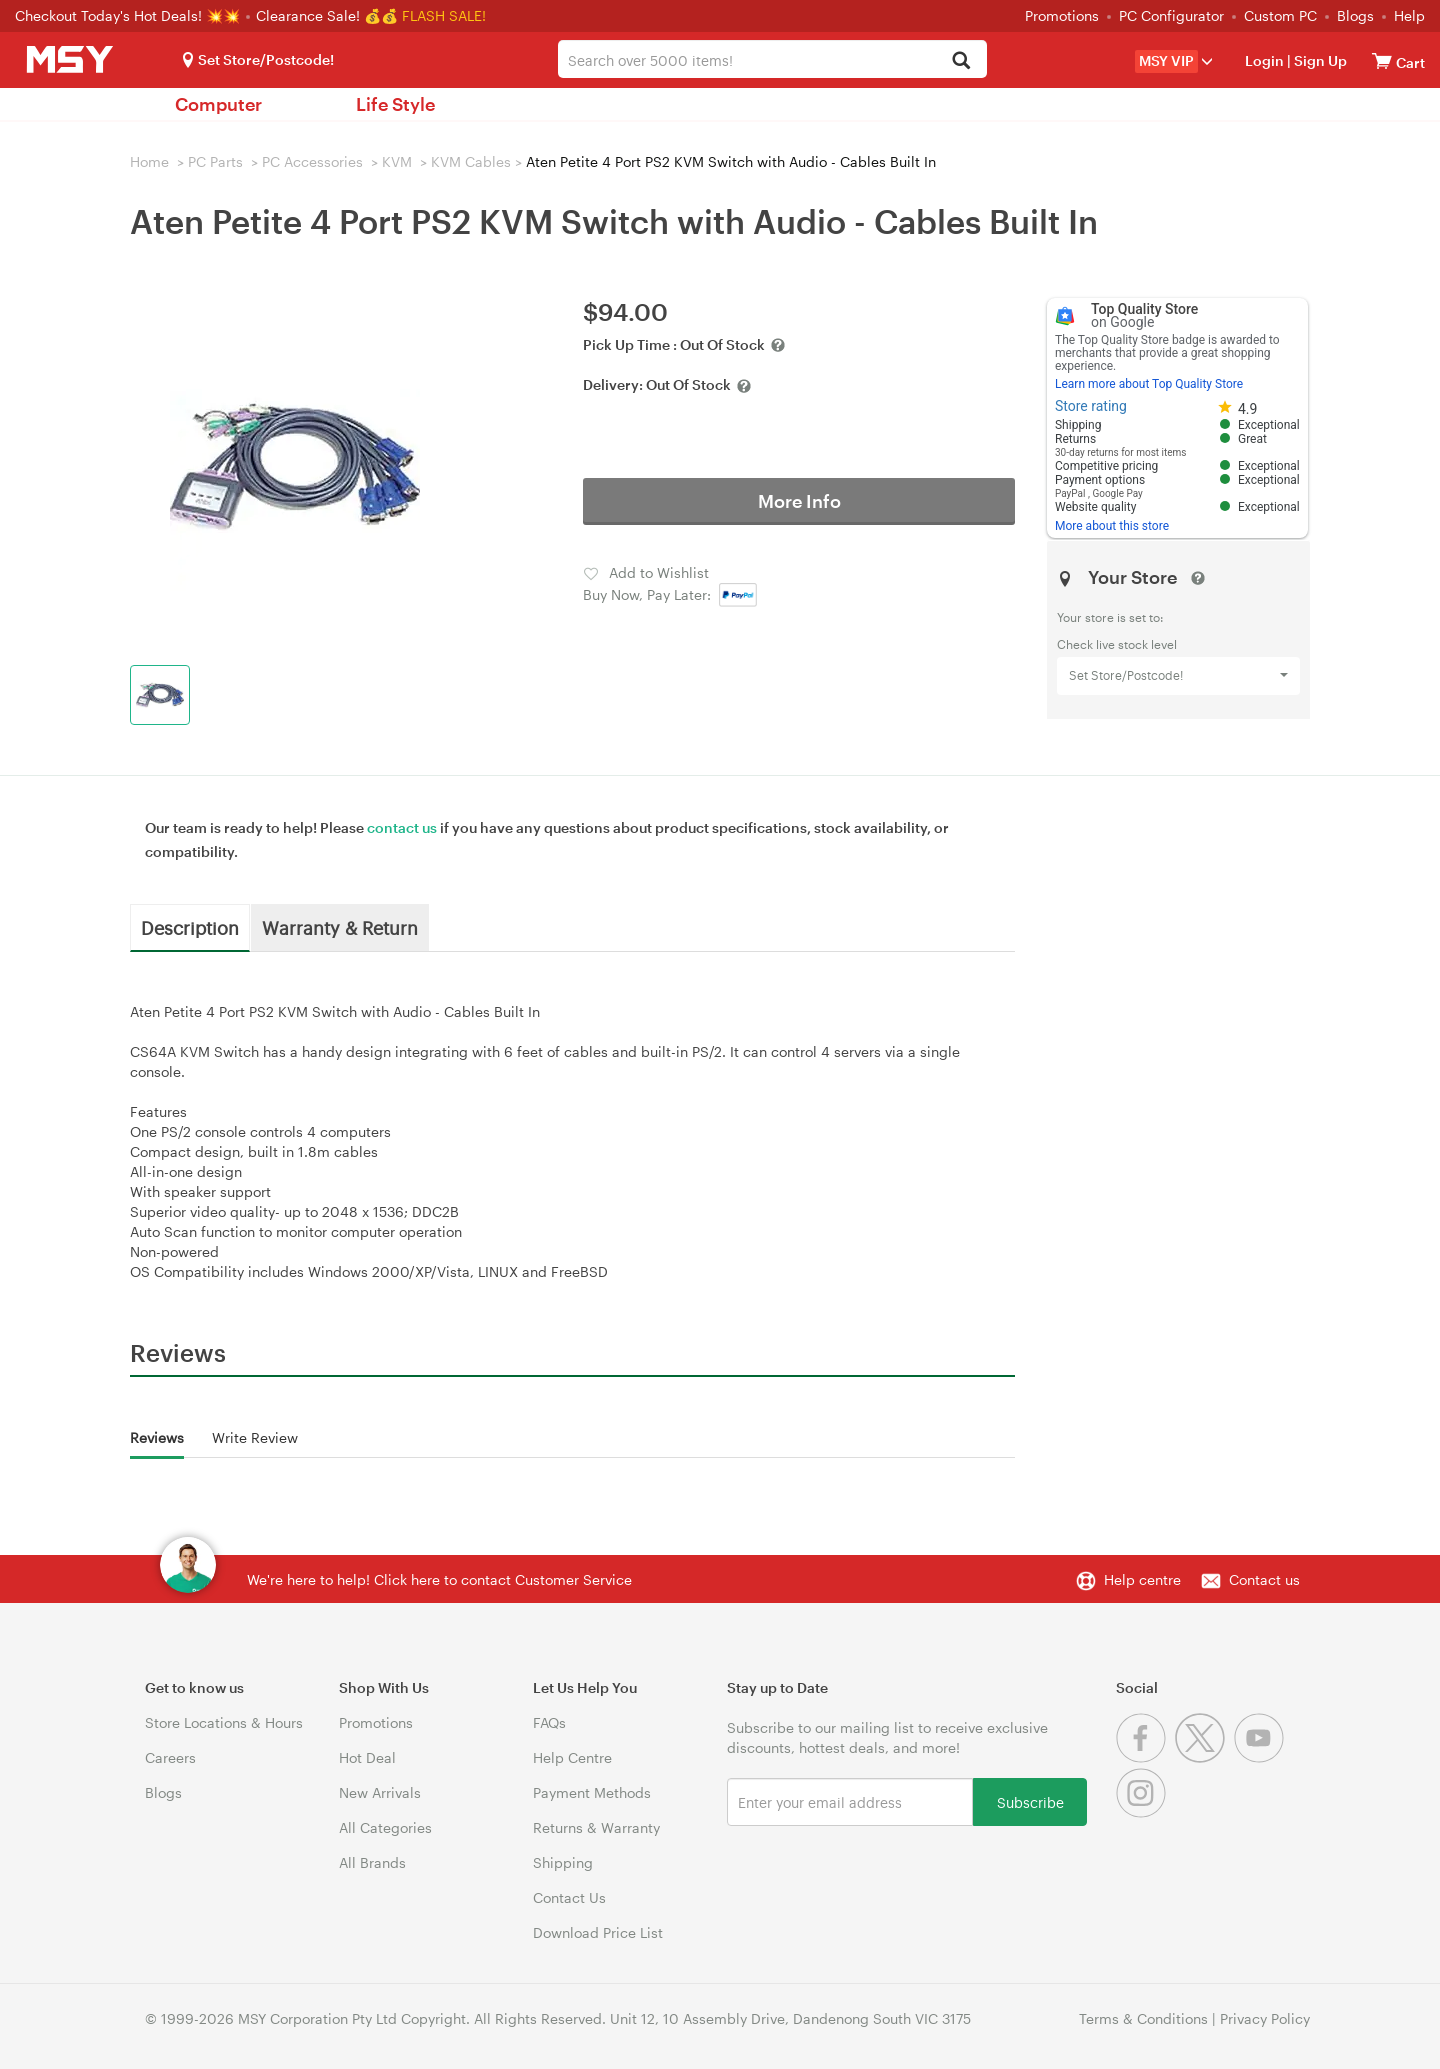 The image size is (1440, 2069). What do you see at coordinates (960, 61) in the screenshot?
I see `[Search]` at bounding box center [960, 61].